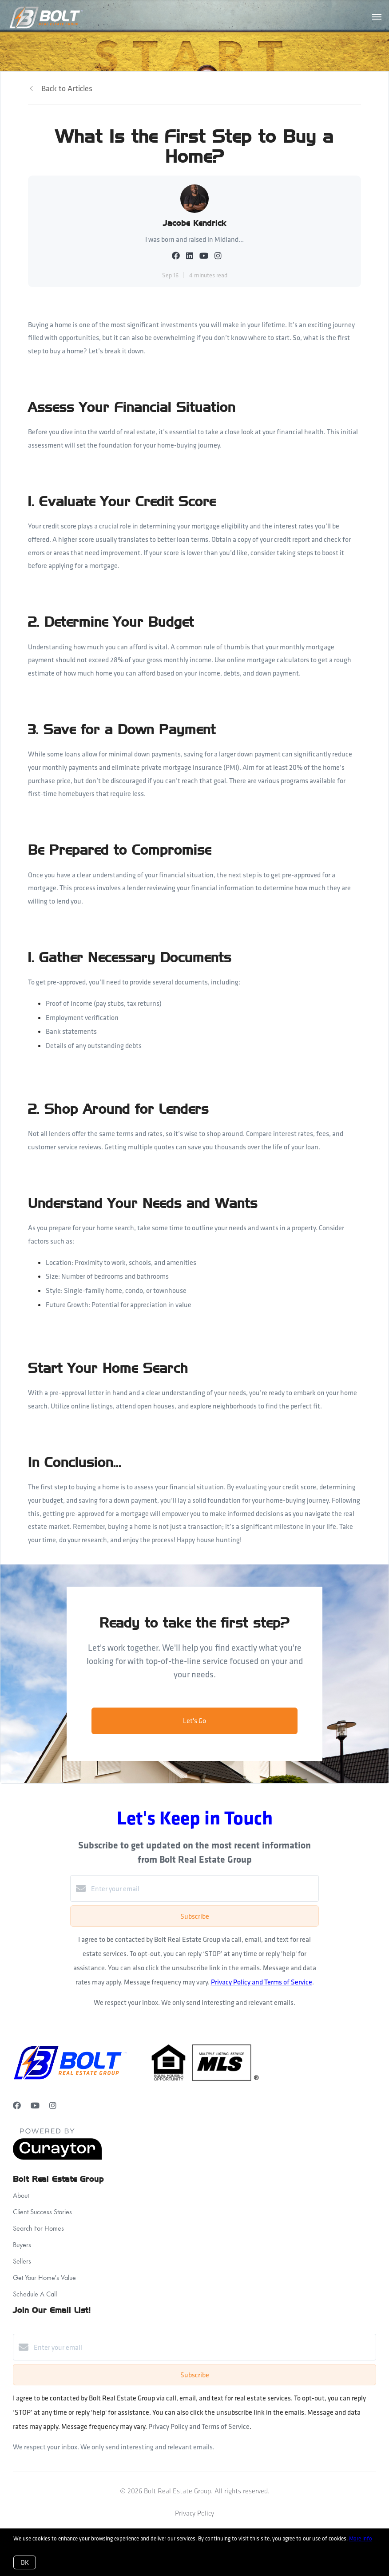 Image resolution: width=389 pixels, height=2576 pixels. I want to click on [Facebook], so click(17, 2105).